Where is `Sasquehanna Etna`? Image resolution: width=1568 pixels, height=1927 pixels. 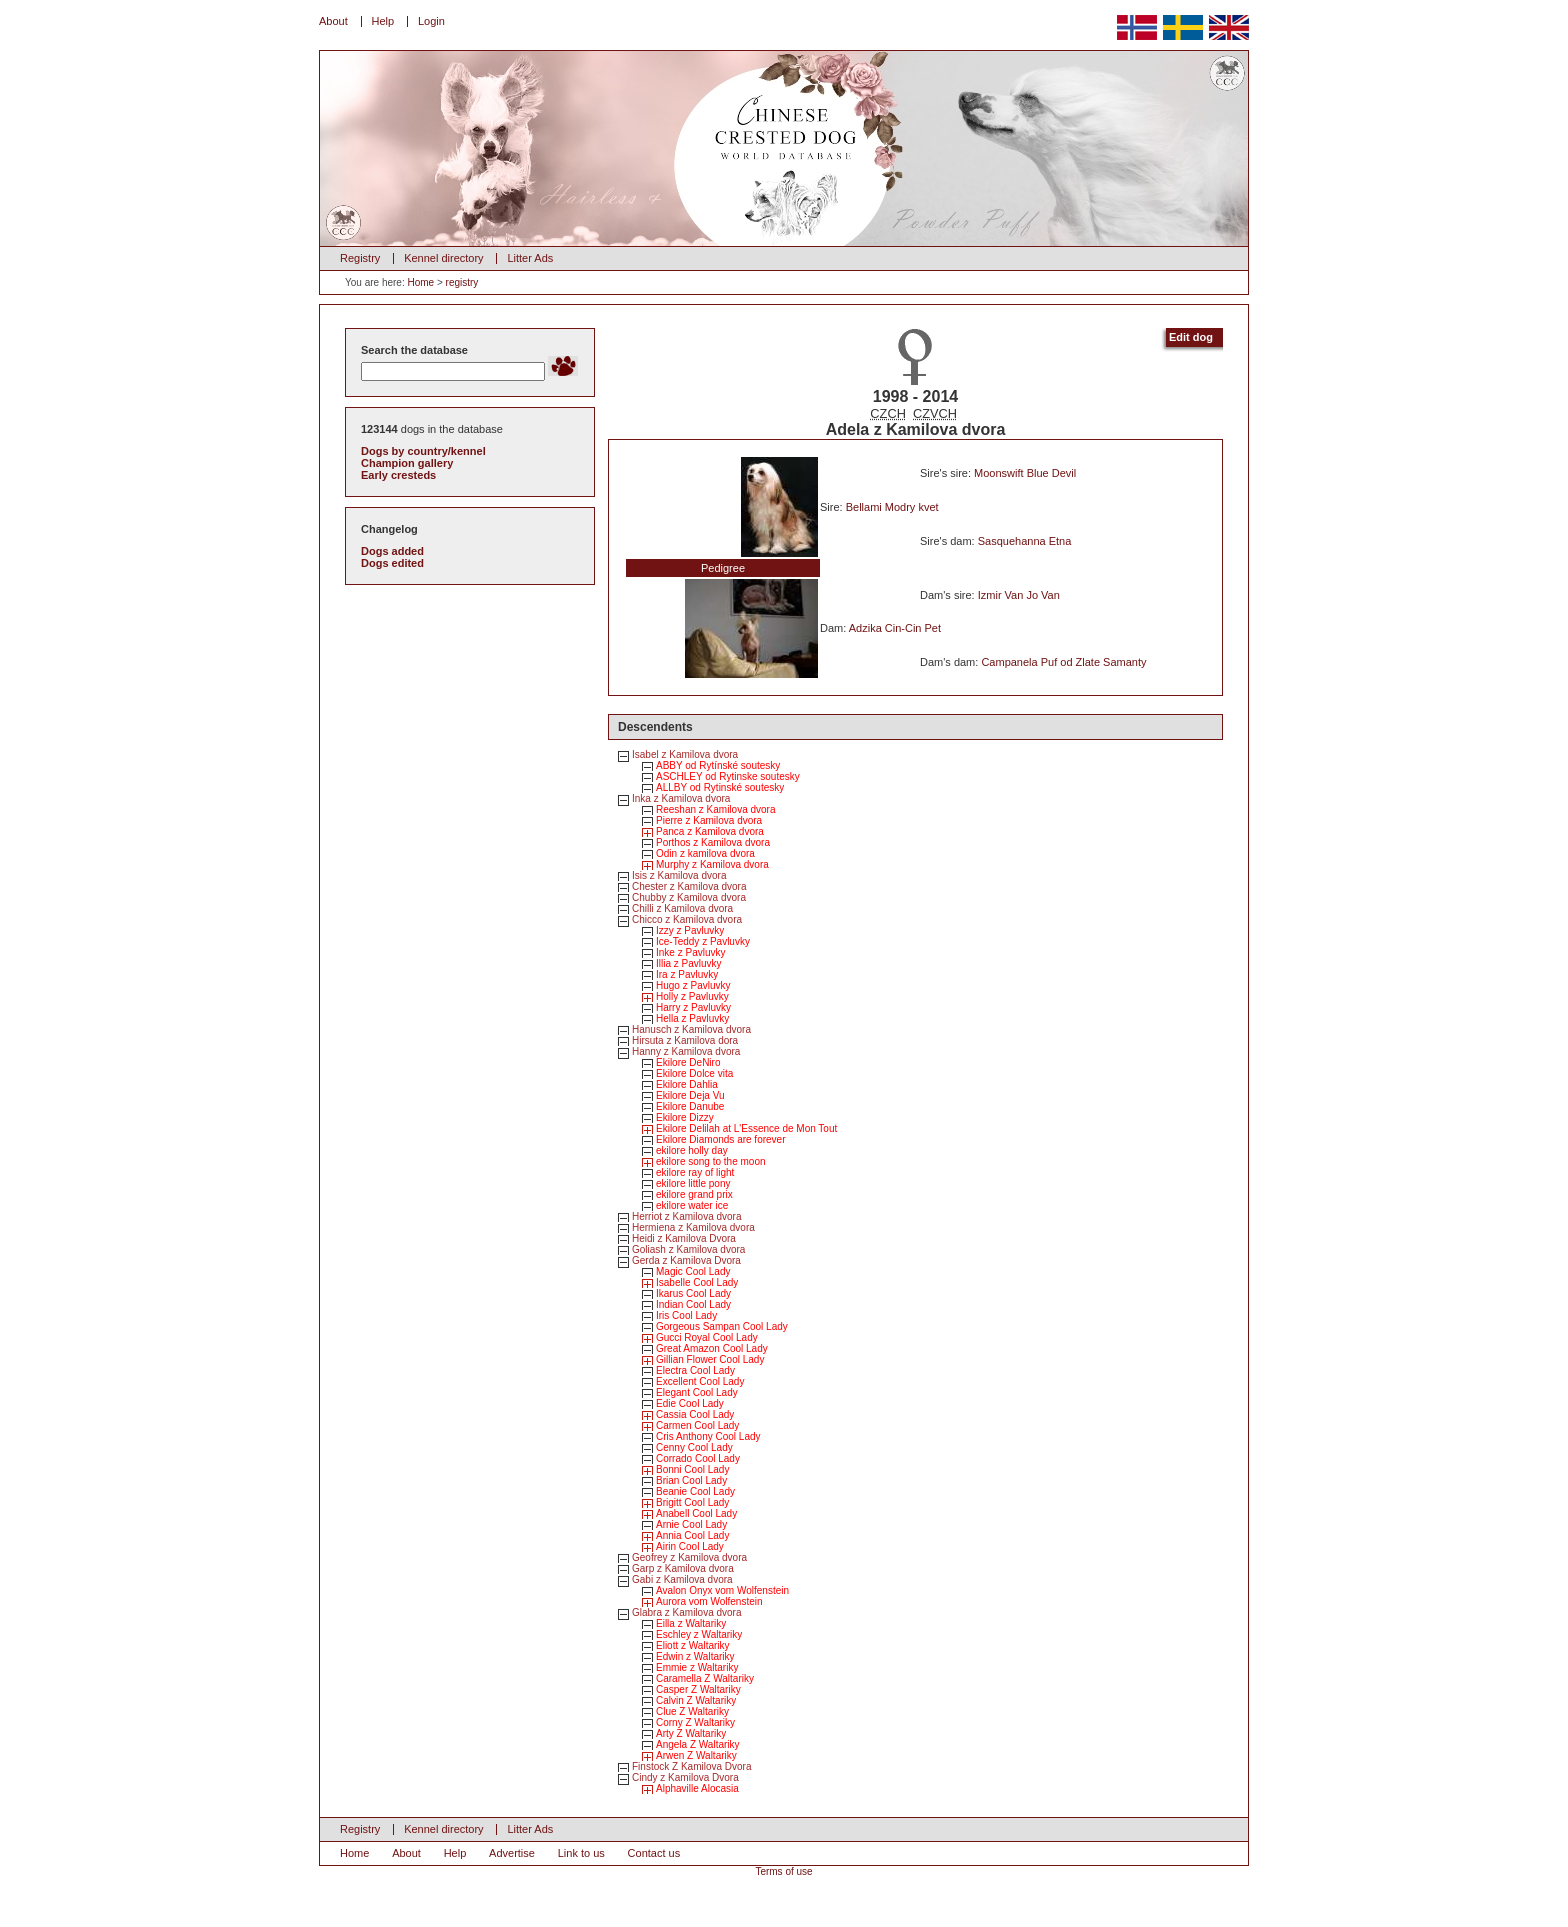 Sasquehanna Etna is located at coordinates (1025, 541).